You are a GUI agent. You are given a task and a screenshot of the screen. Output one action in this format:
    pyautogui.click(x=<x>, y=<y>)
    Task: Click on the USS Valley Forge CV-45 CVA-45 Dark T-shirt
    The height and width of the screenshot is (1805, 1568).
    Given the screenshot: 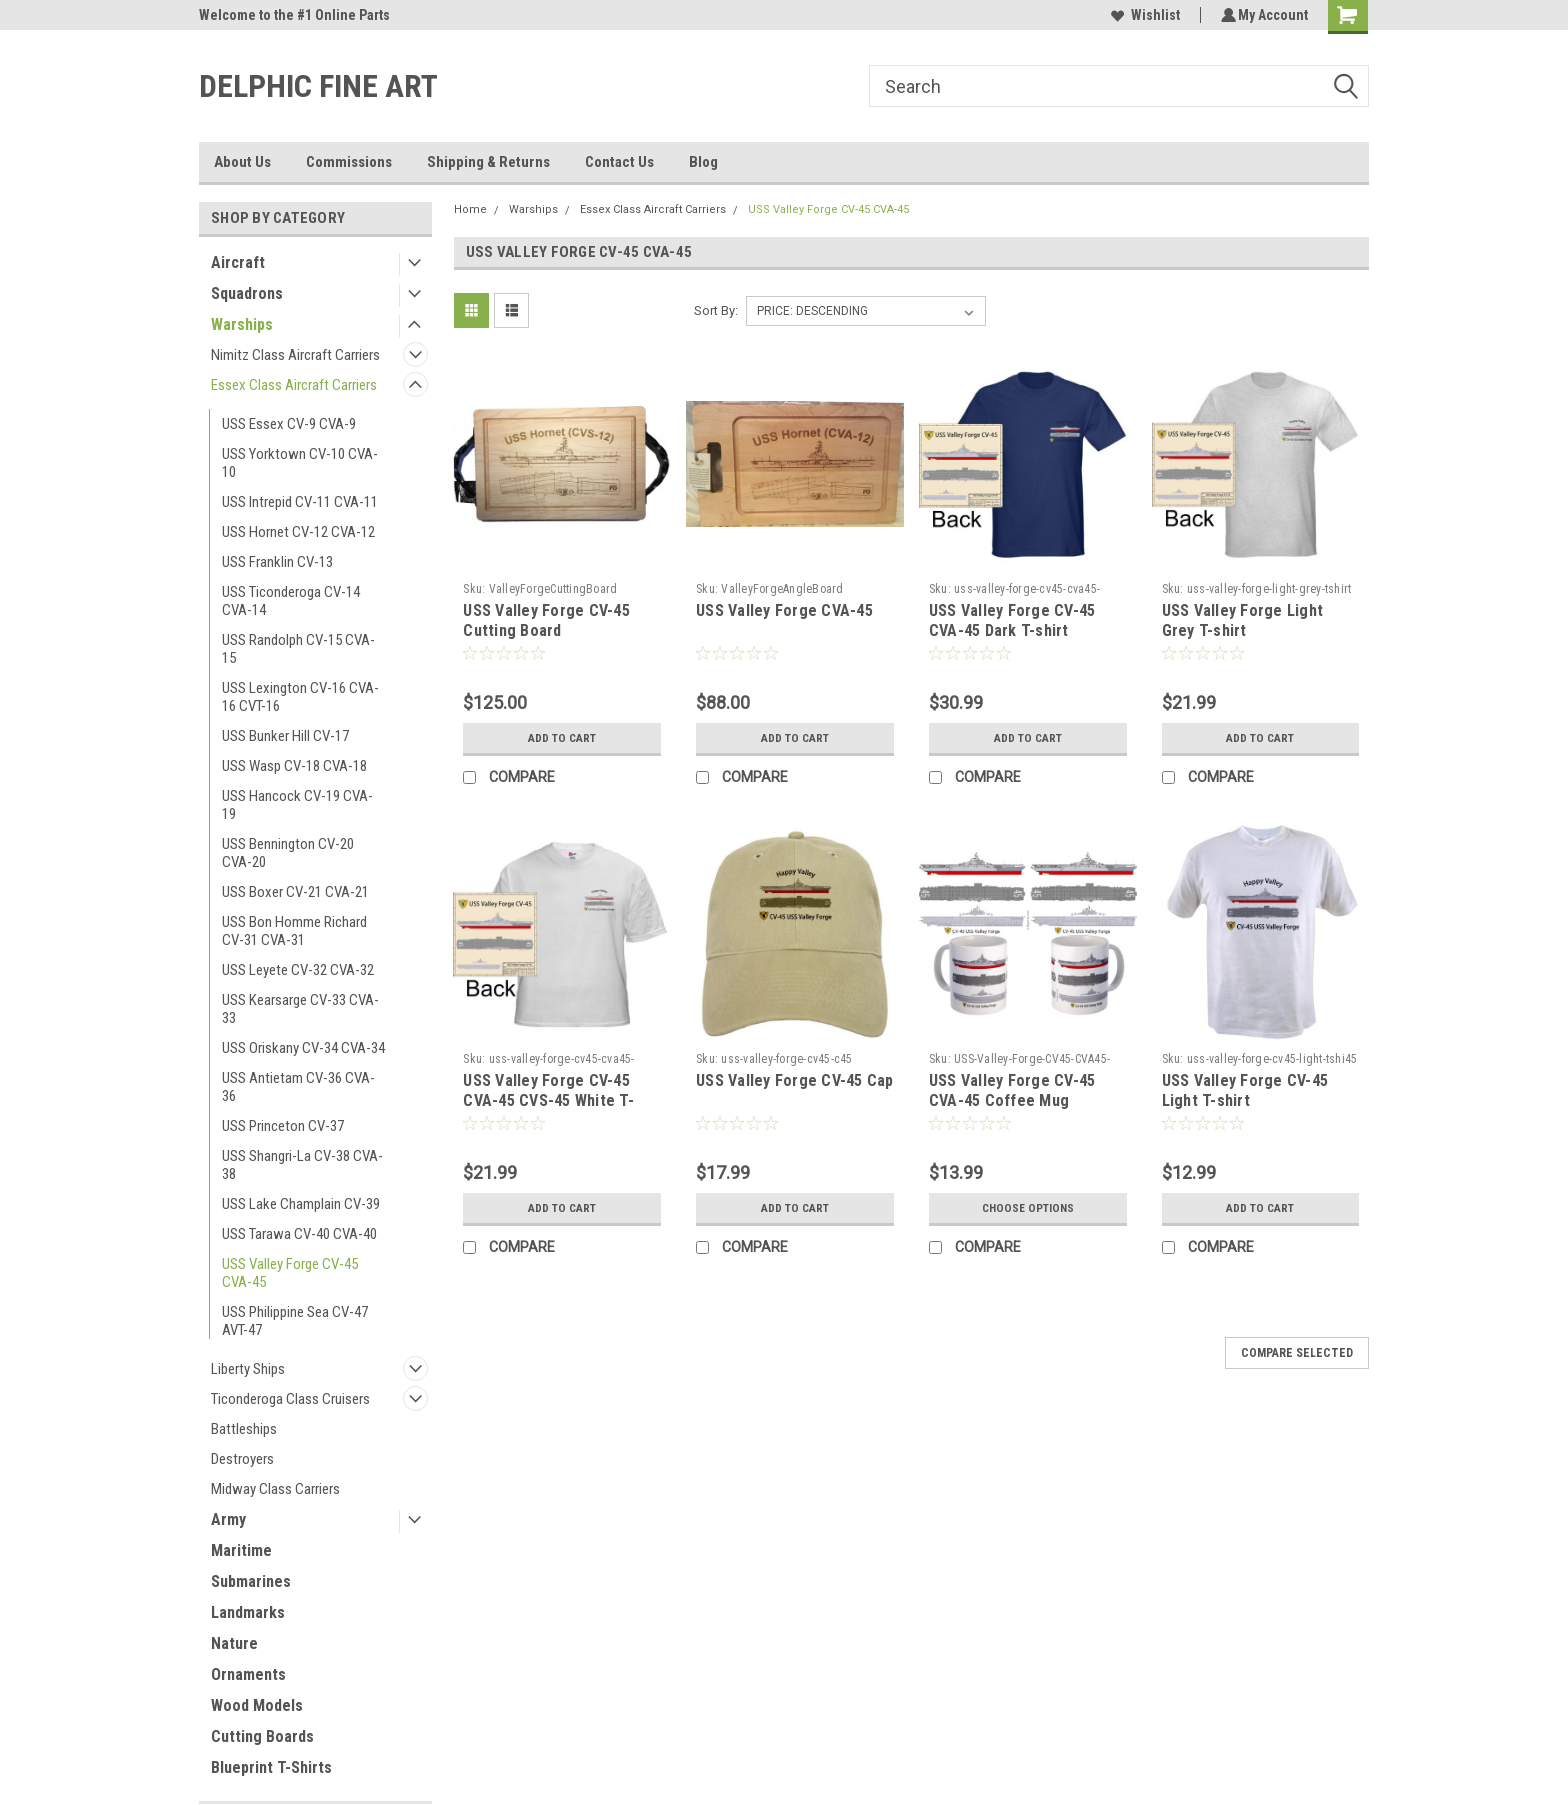 What is the action you would take?
    pyautogui.click(x=1012, y=620)
    